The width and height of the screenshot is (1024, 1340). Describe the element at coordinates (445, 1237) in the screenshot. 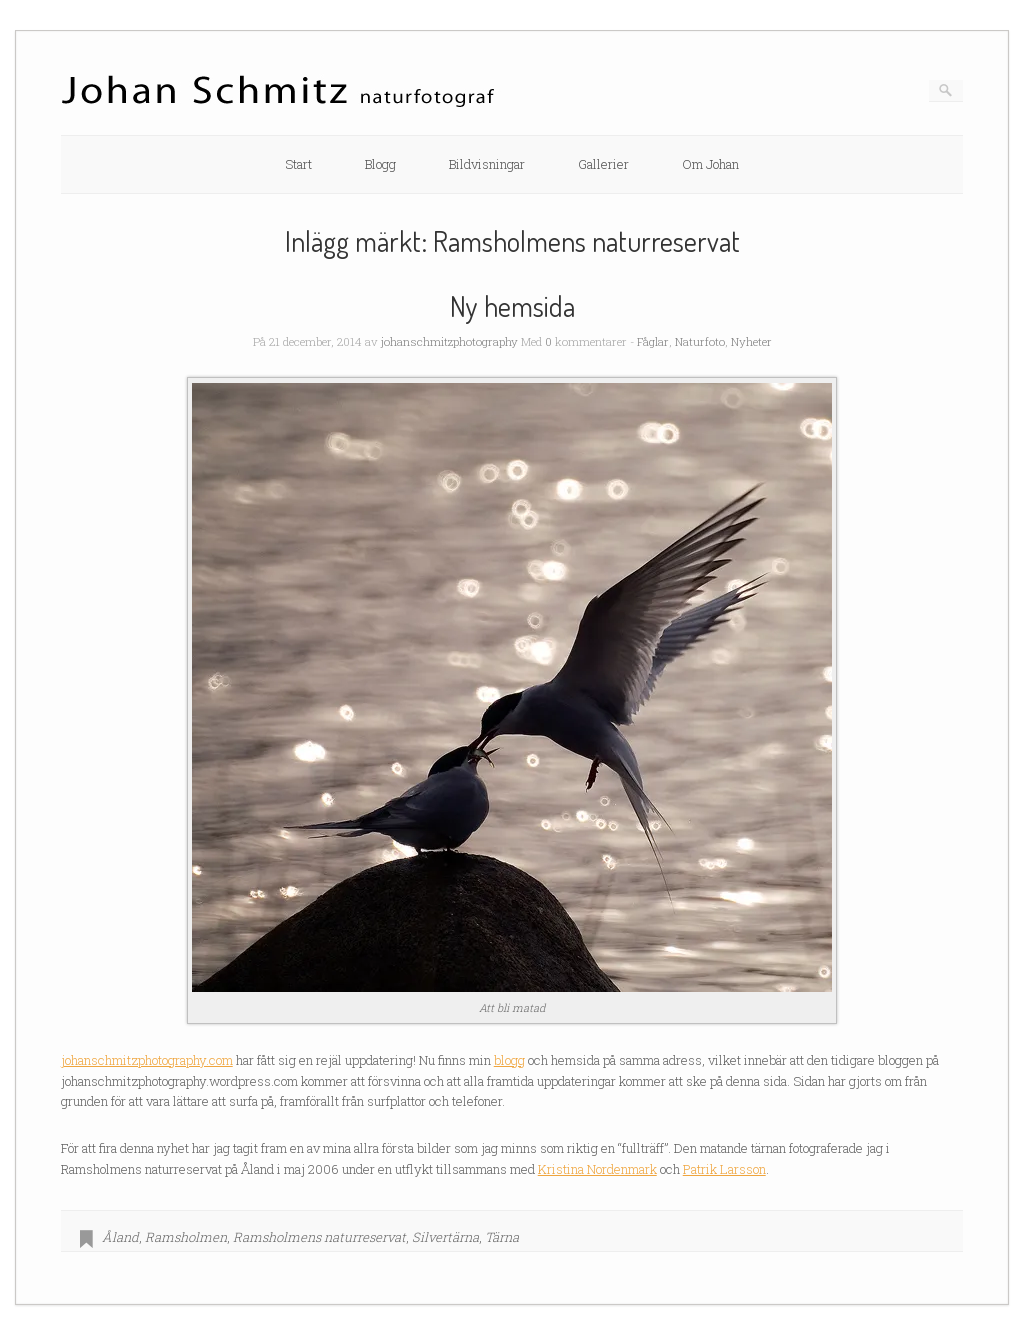

I see `Silvertärna` at that location.